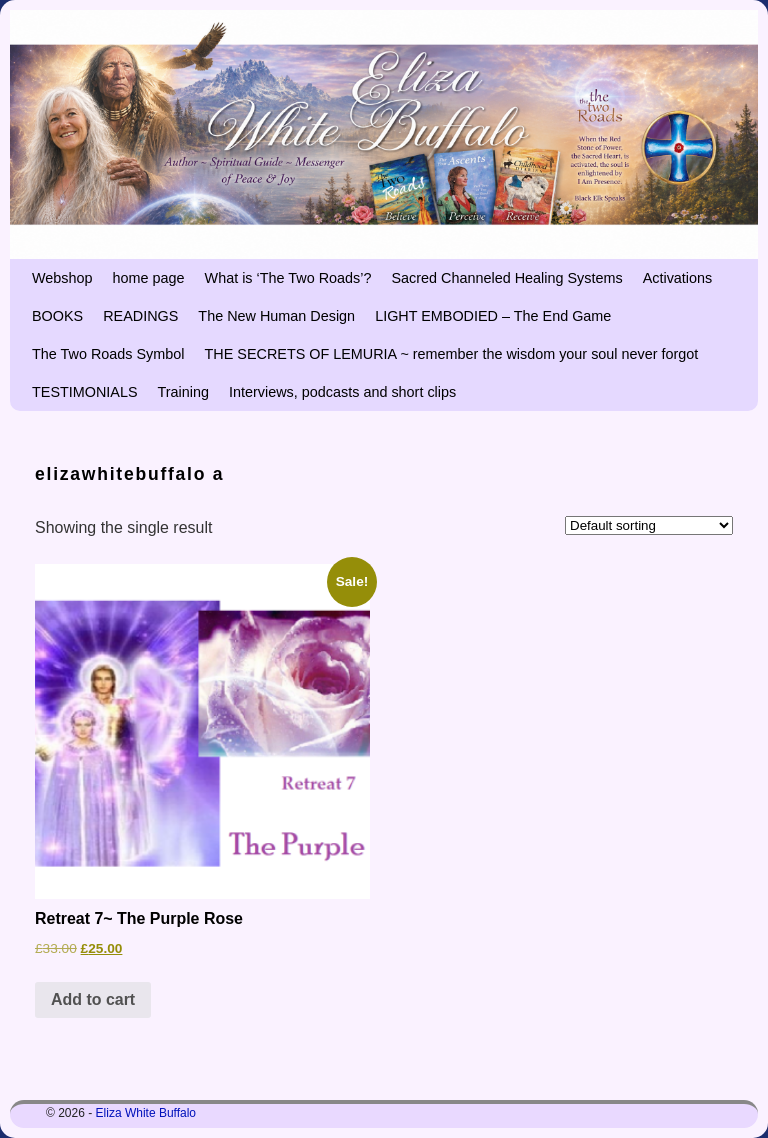 The height and width of the screenshot is (1138, 768). I want to click on READINGS, so click(140, 316).